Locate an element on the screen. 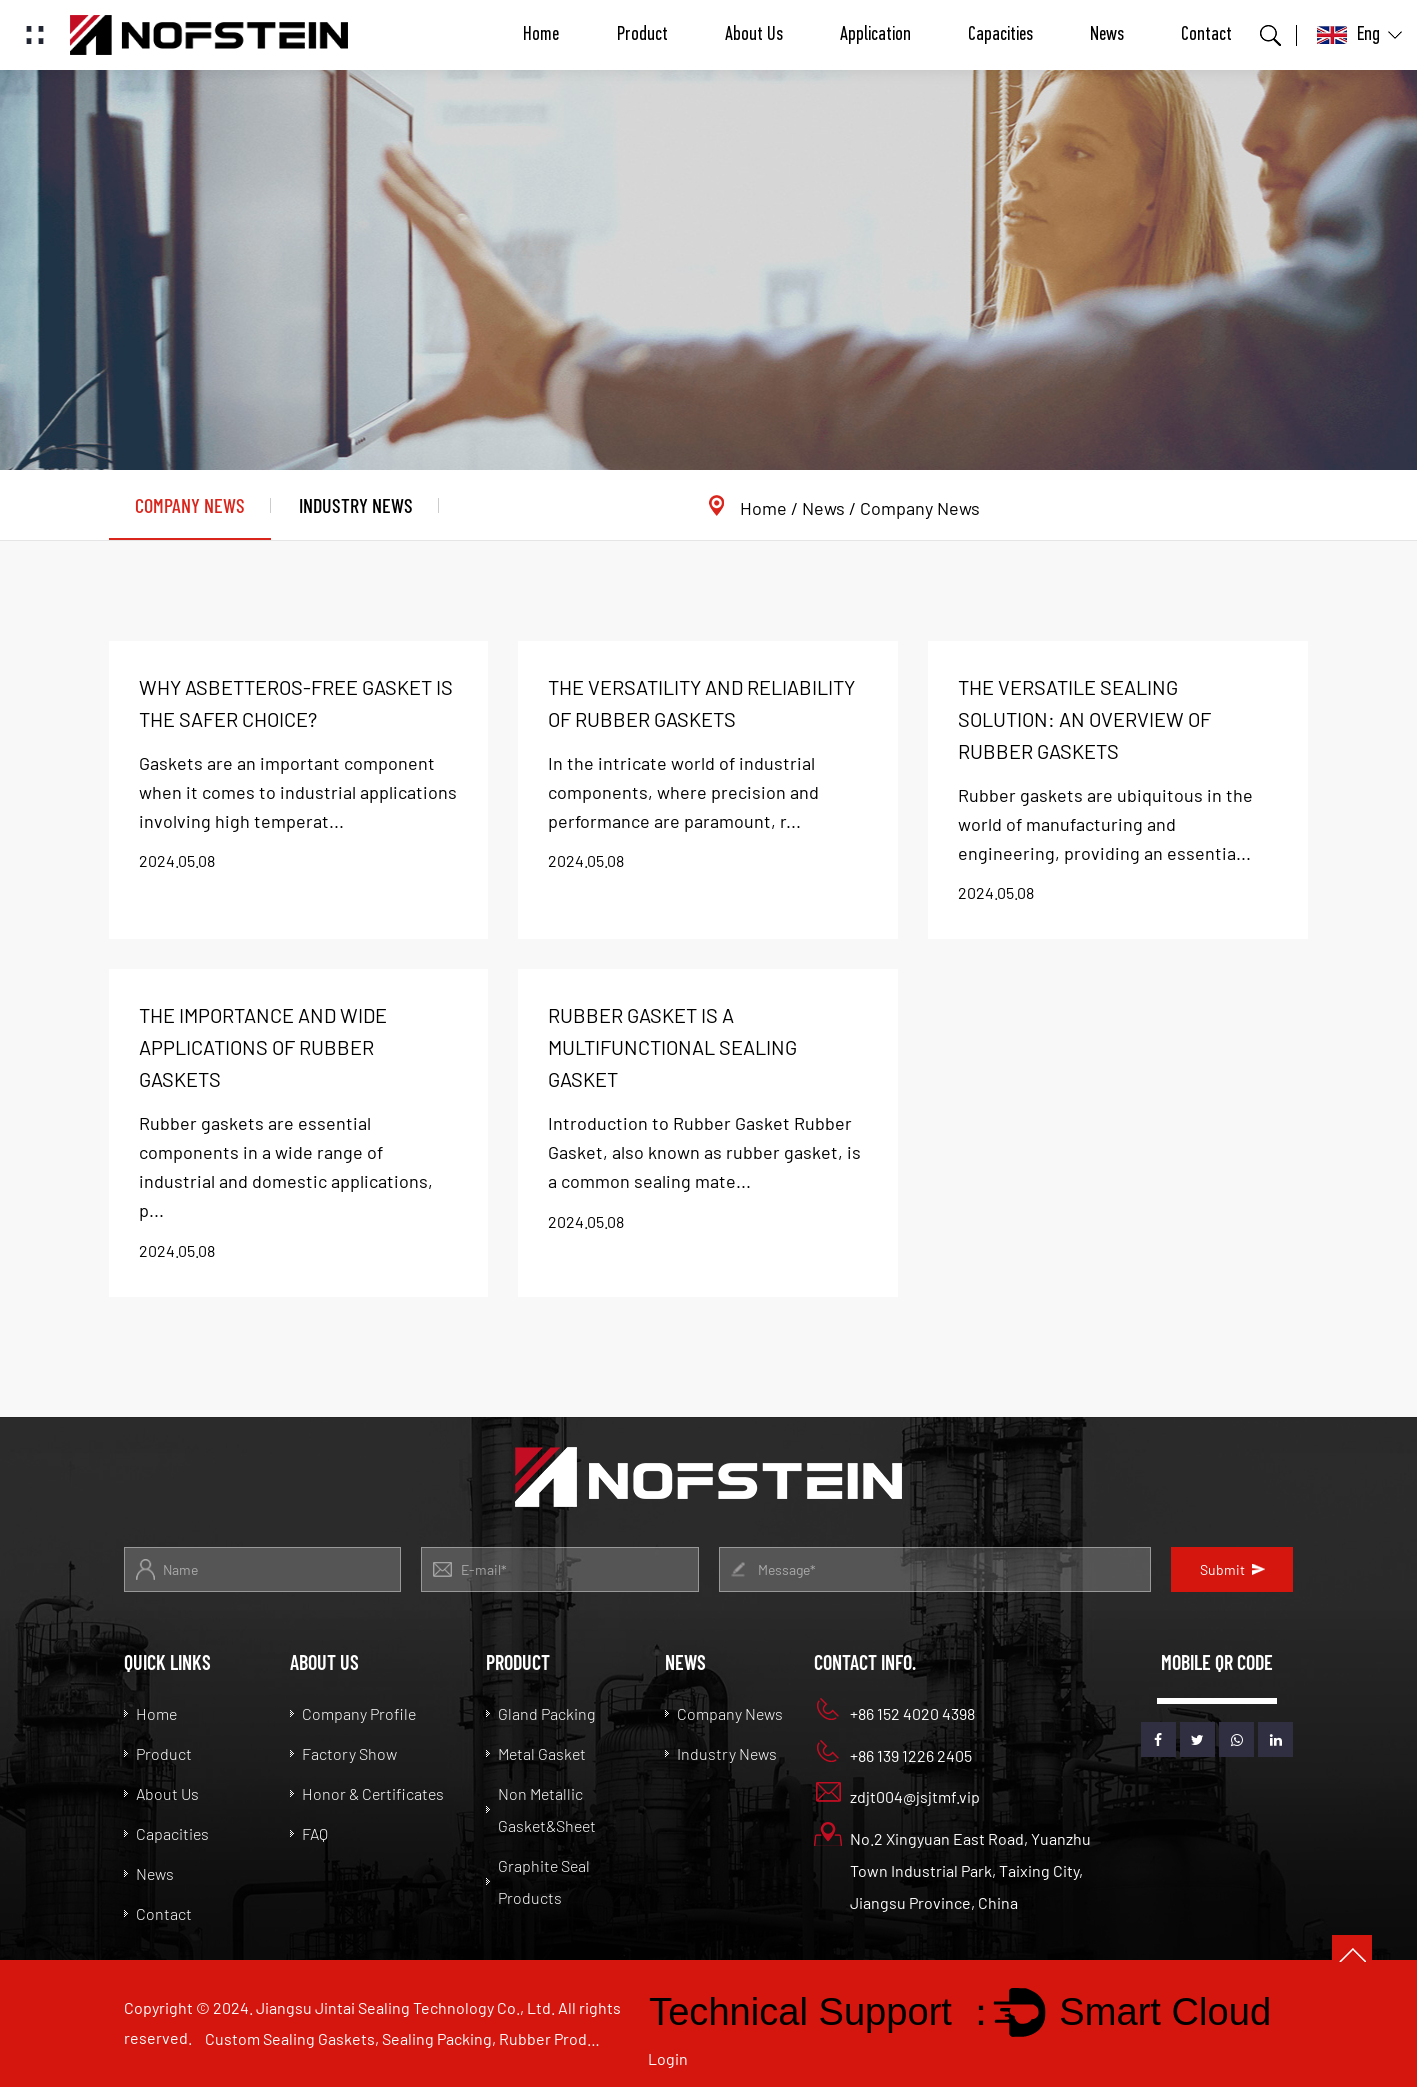  Product is located at coordinates (642, 35).